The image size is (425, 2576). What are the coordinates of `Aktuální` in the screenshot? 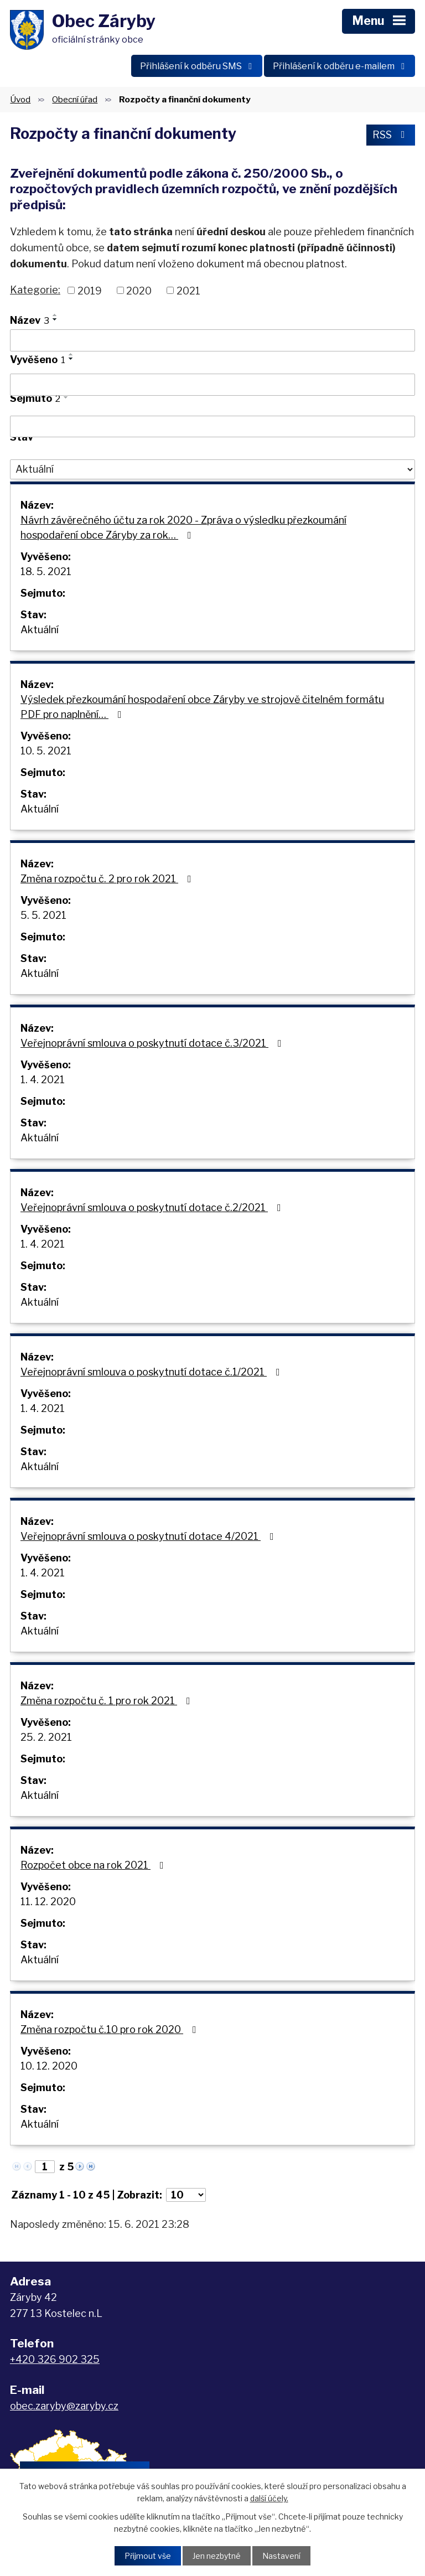 It's located at (39, 629).